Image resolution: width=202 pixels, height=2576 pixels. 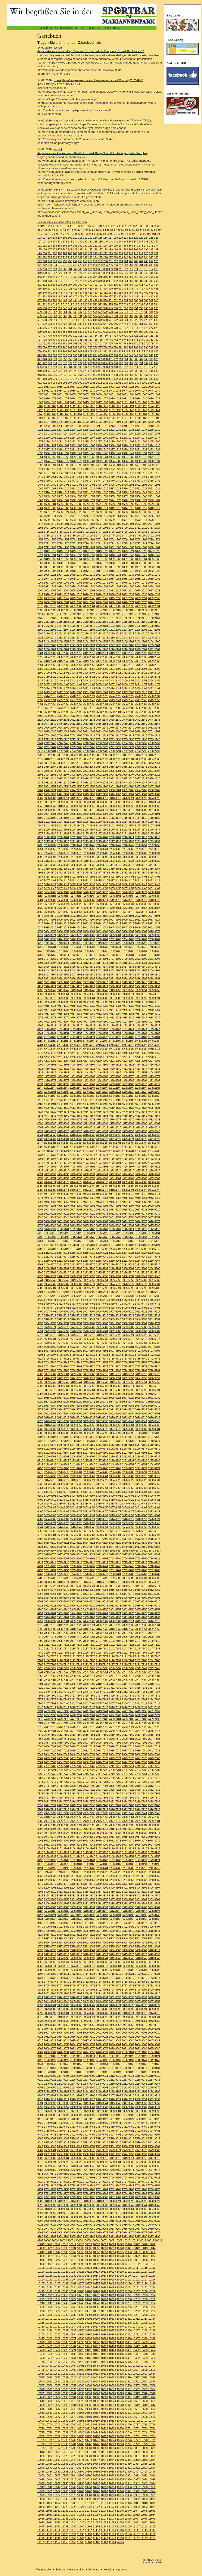 I want to click on 4245, so click(x=60, y=1052).